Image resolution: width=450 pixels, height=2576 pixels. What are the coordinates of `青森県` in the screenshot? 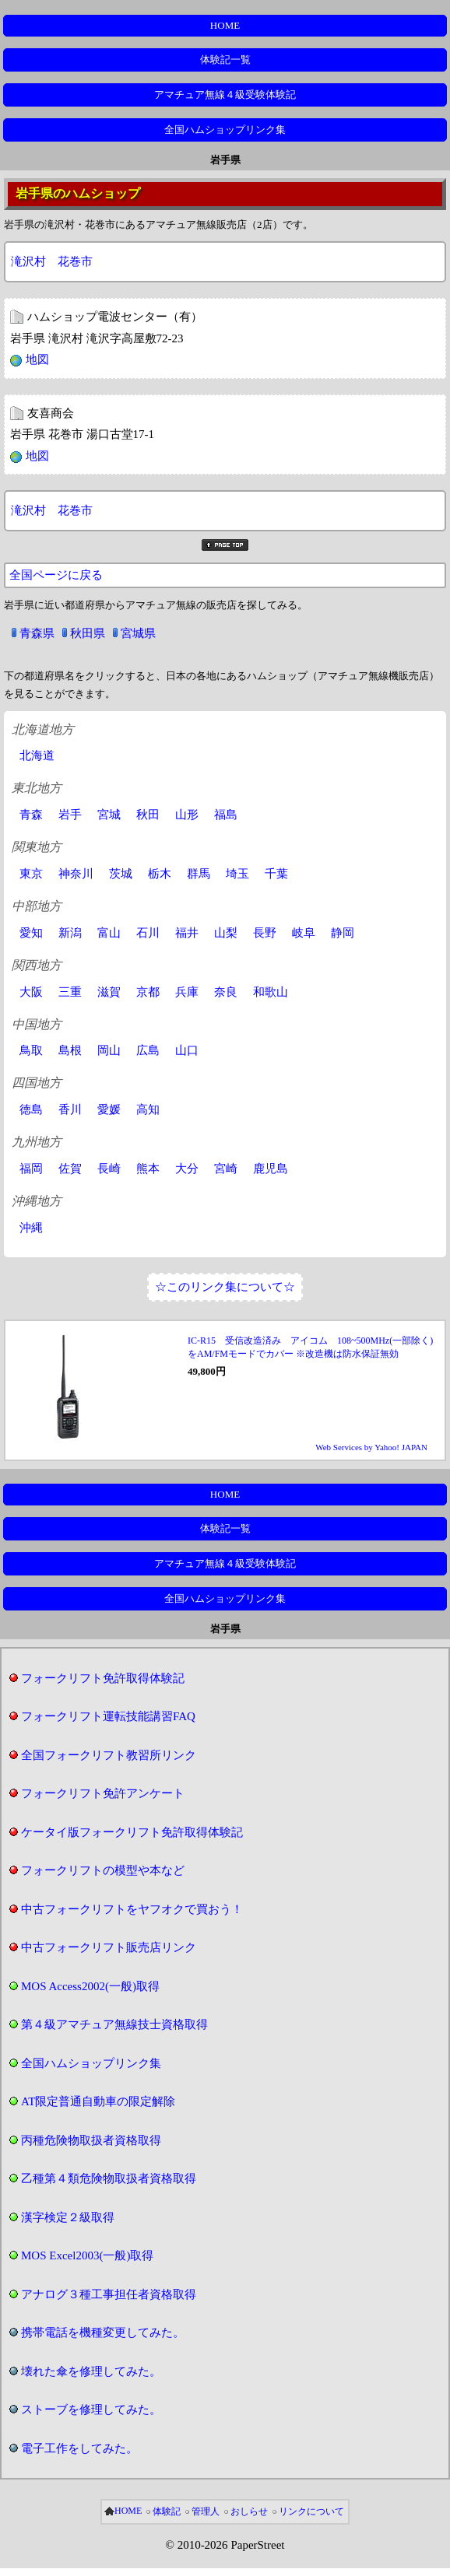 It's located at (36, 633).